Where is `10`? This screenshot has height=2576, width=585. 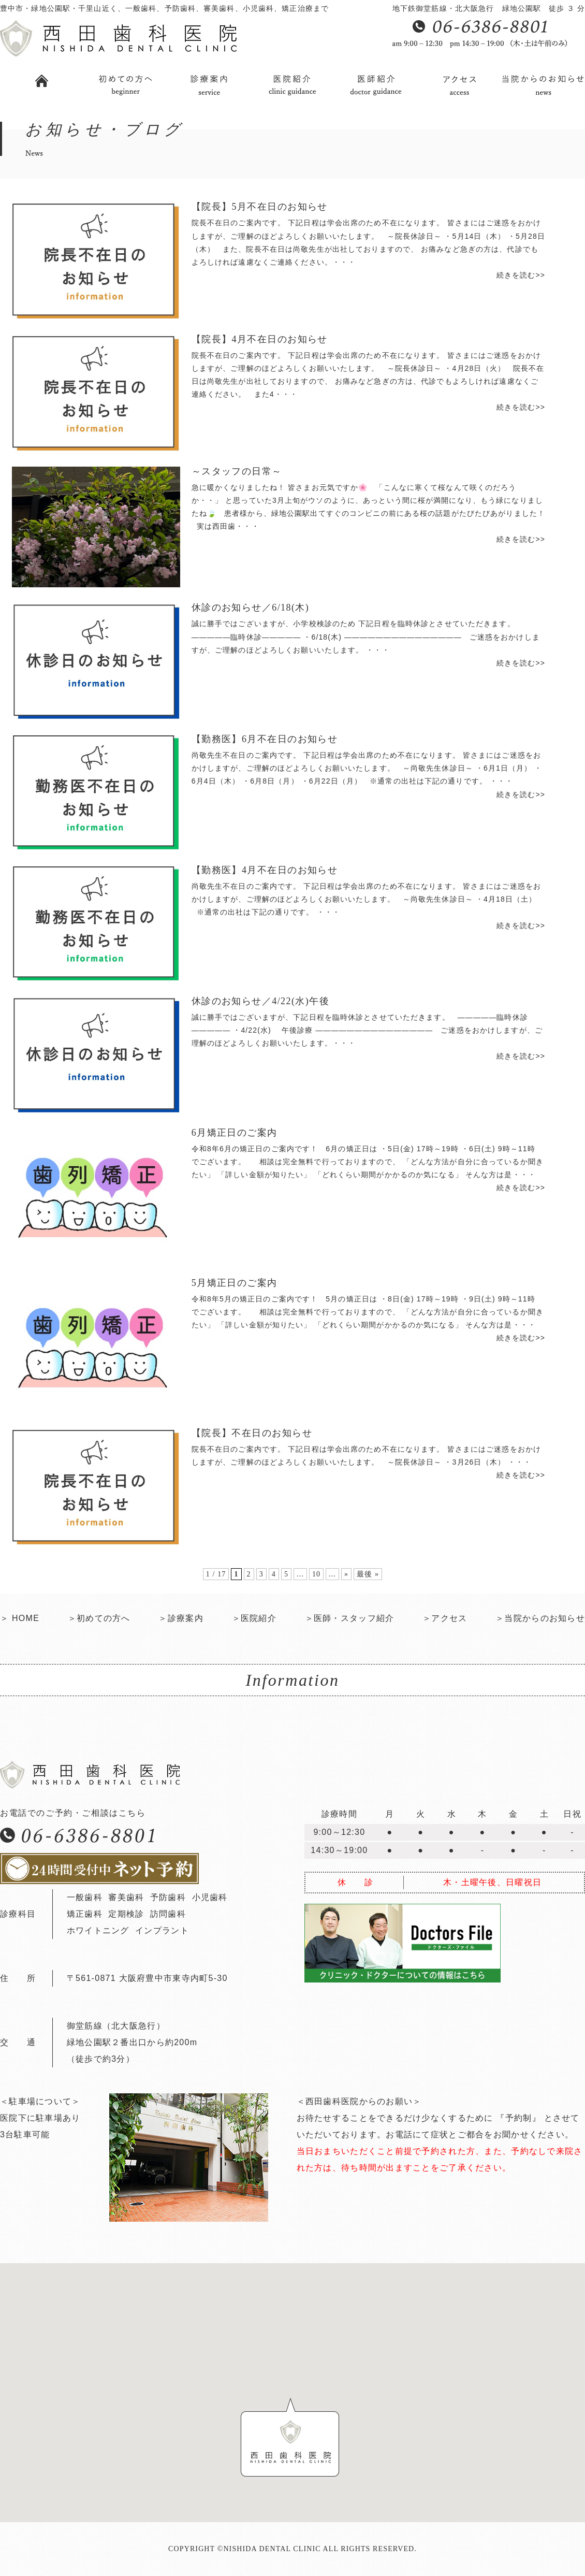 10 is located at coordinates (316, 1574).